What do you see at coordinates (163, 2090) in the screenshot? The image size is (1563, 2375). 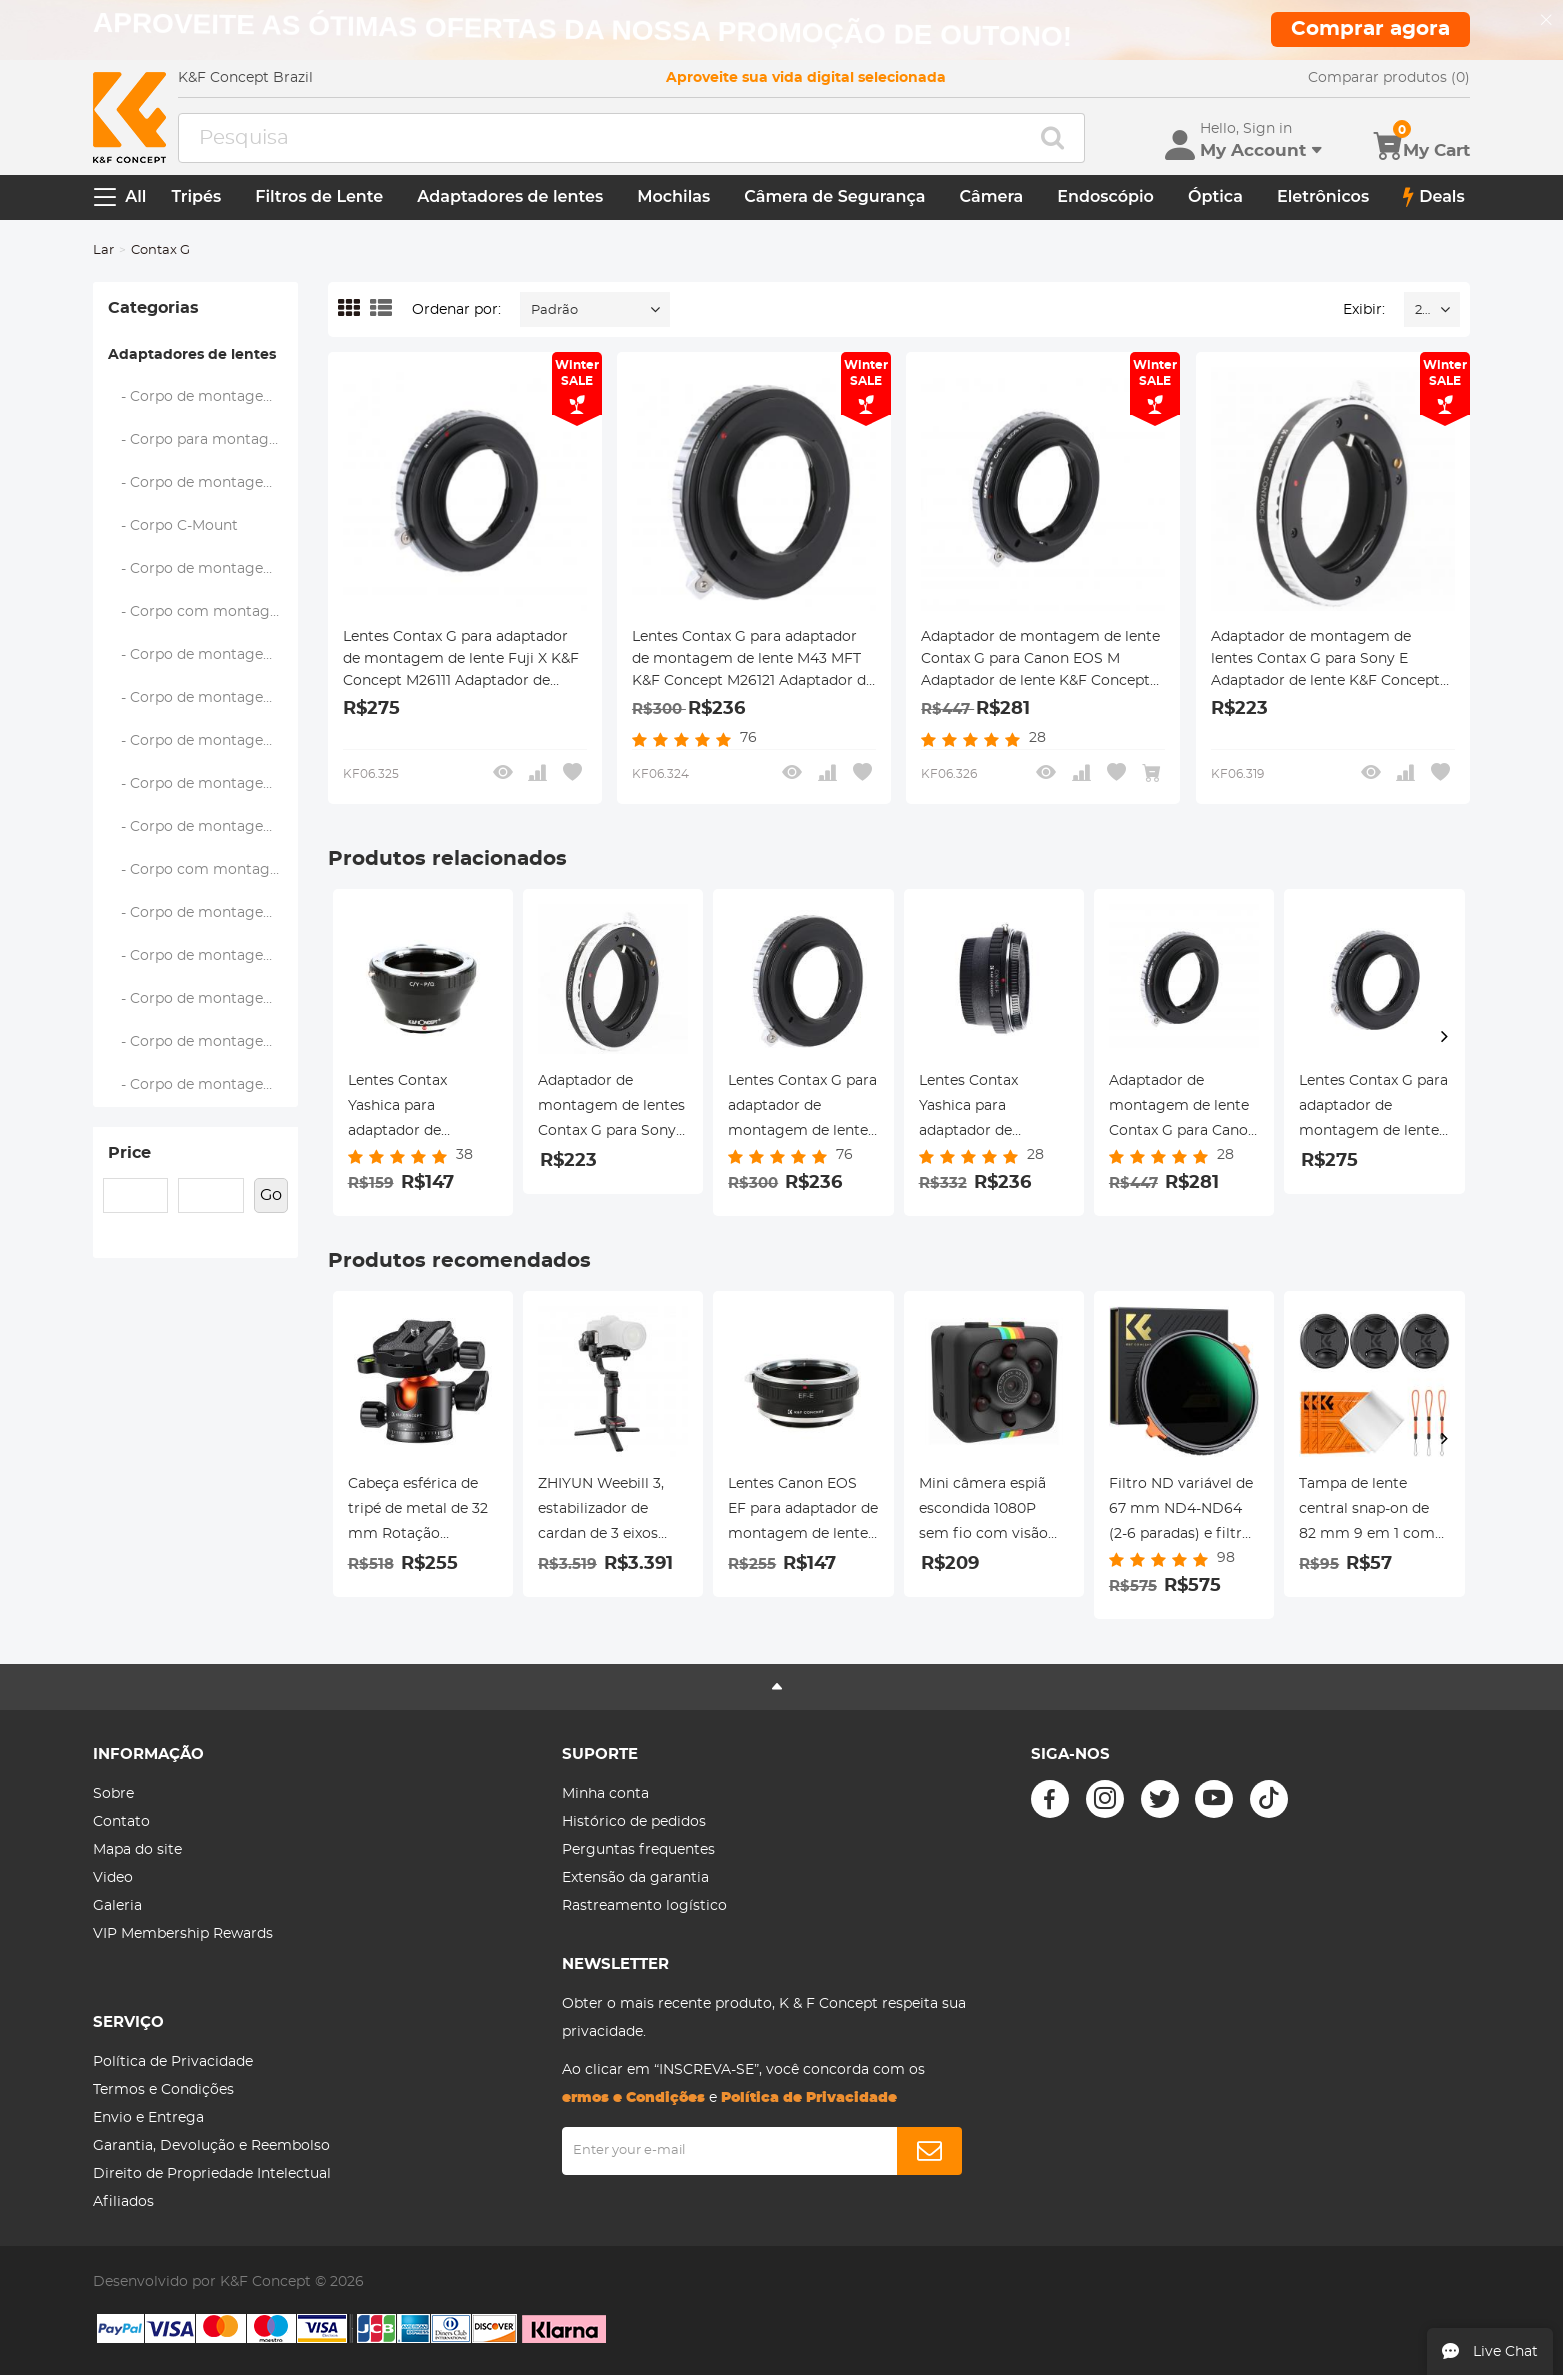 I see `Termos e Condições` at bounding box center [163, 2090].